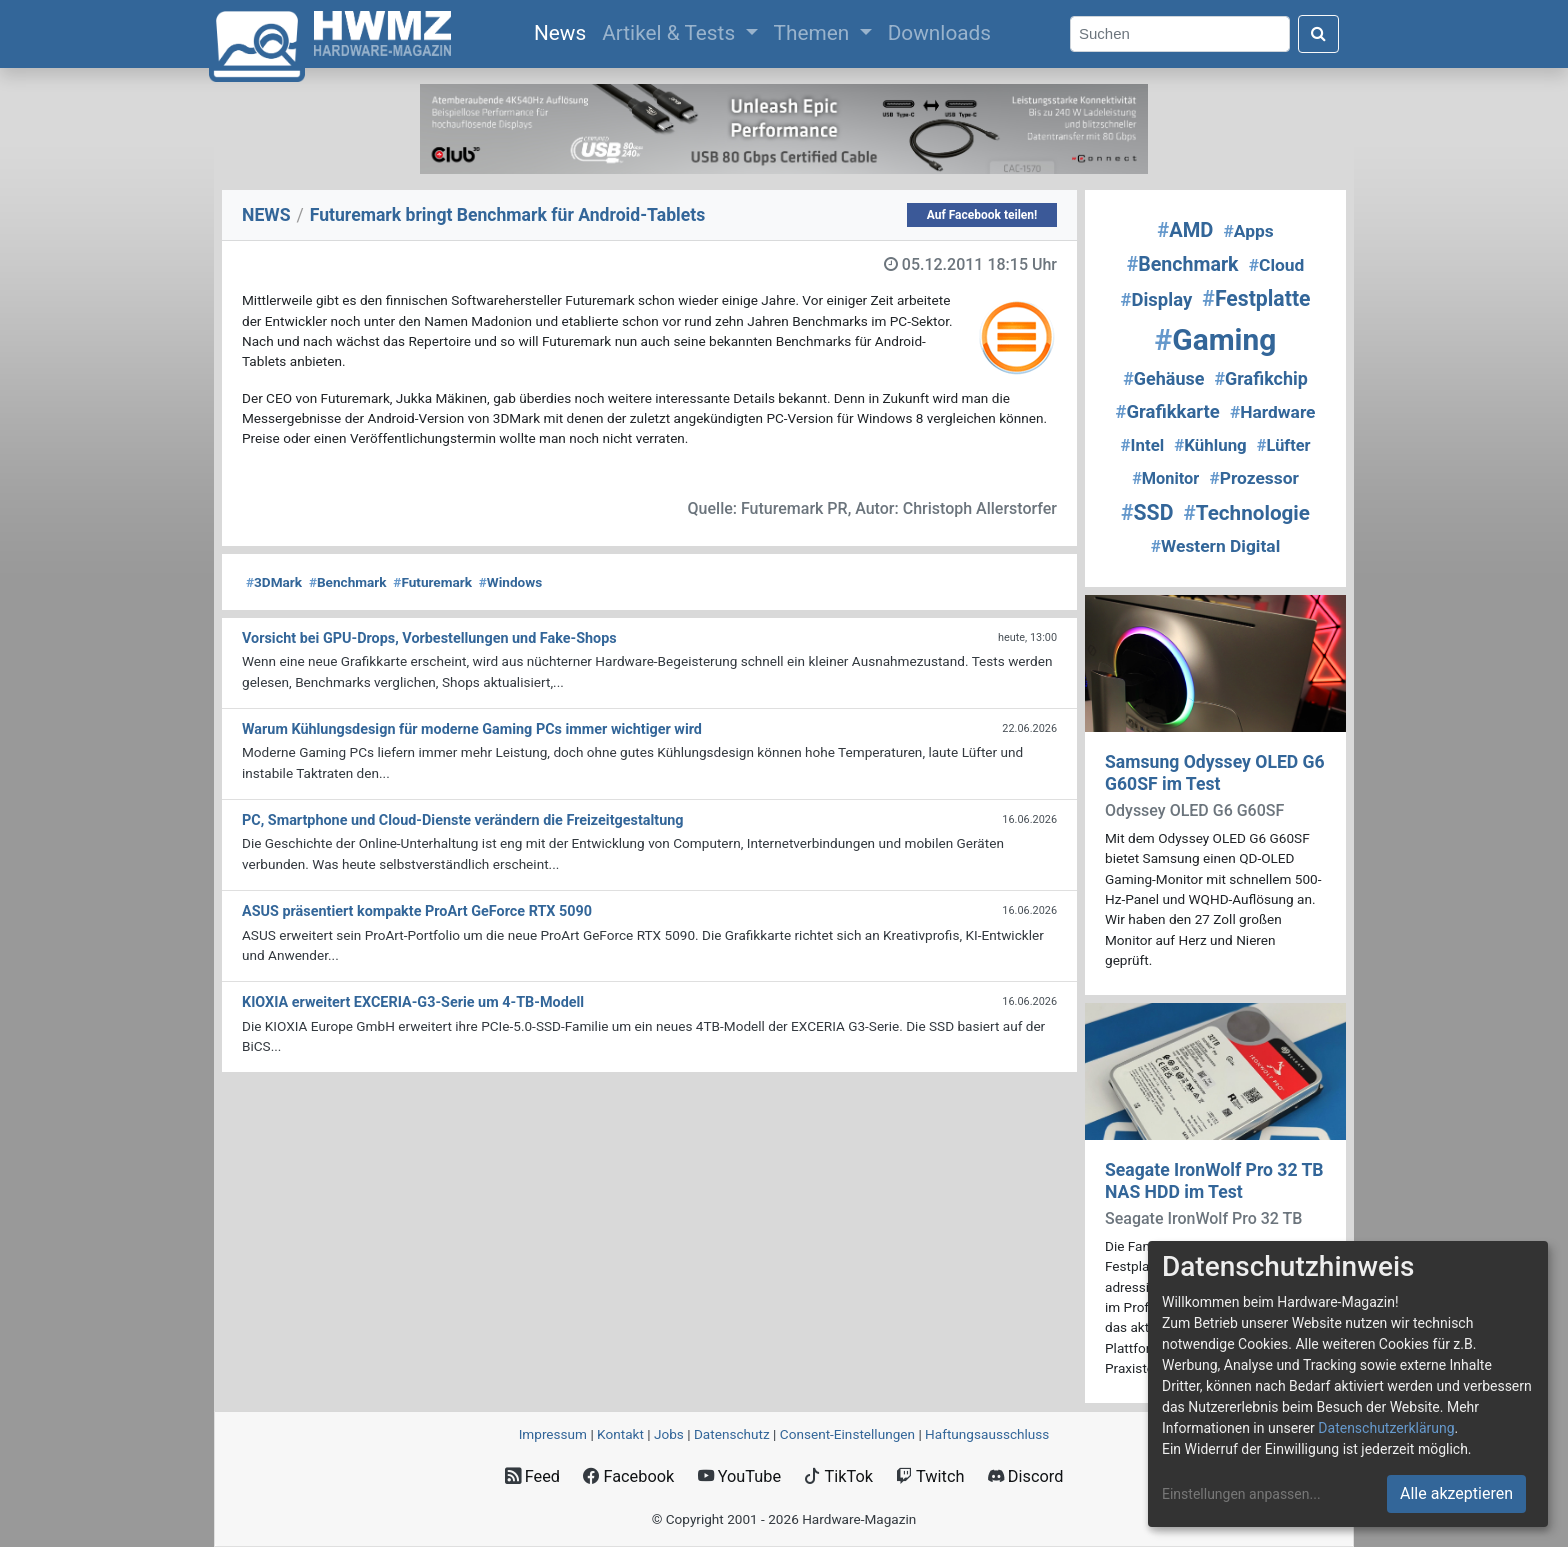 This screenshot has width=1568, height=1547. I want to click on NEWS, so click(266, 215).